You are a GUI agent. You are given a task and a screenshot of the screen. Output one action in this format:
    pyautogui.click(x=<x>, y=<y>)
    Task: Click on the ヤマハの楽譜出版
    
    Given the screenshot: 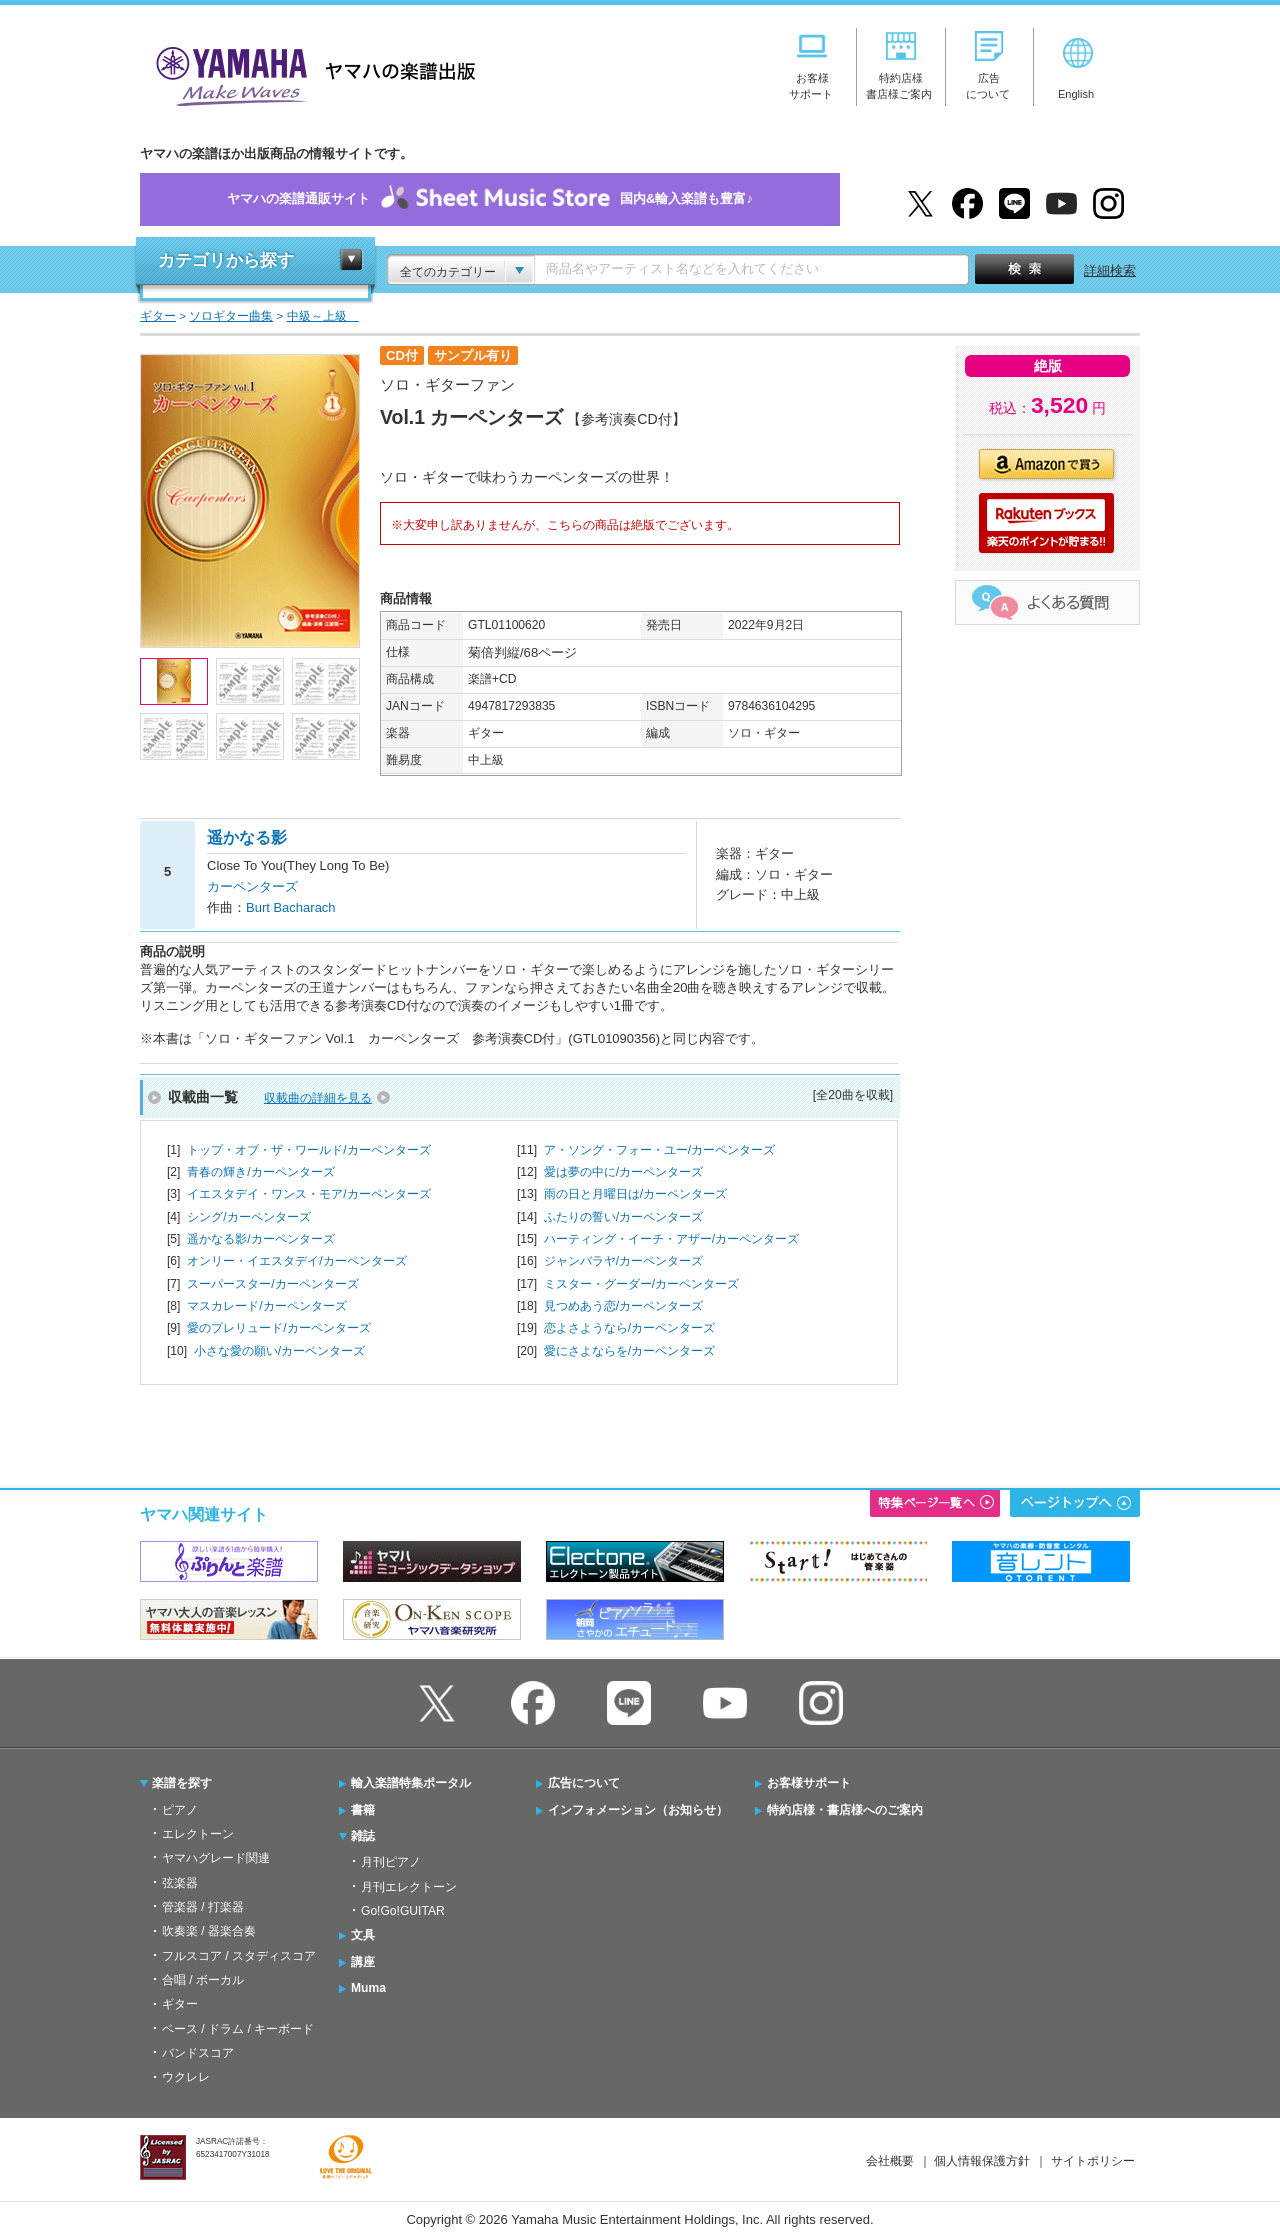 What is the action you would take?
    pyautogui.click(x=310, y=73)
    